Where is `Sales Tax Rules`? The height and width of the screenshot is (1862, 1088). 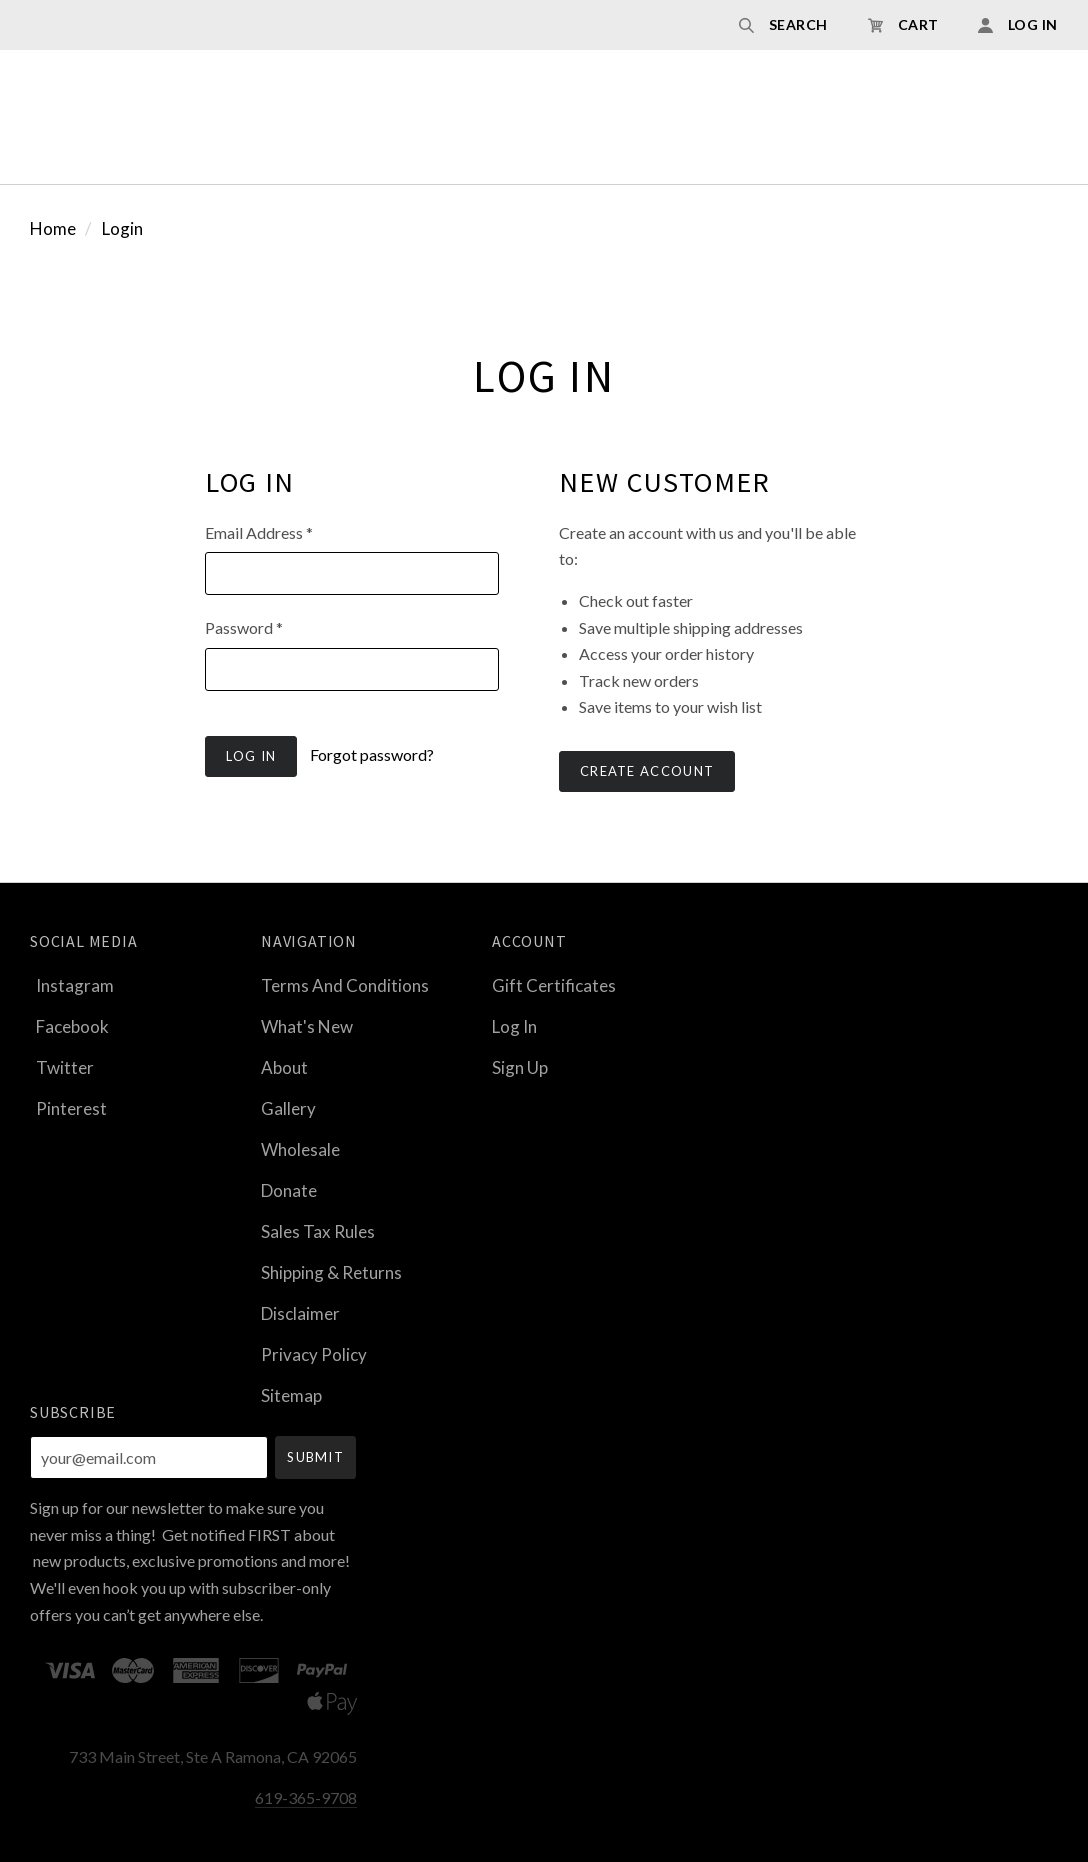
Sales Tax Rules is located at coordinates (318, 1231).